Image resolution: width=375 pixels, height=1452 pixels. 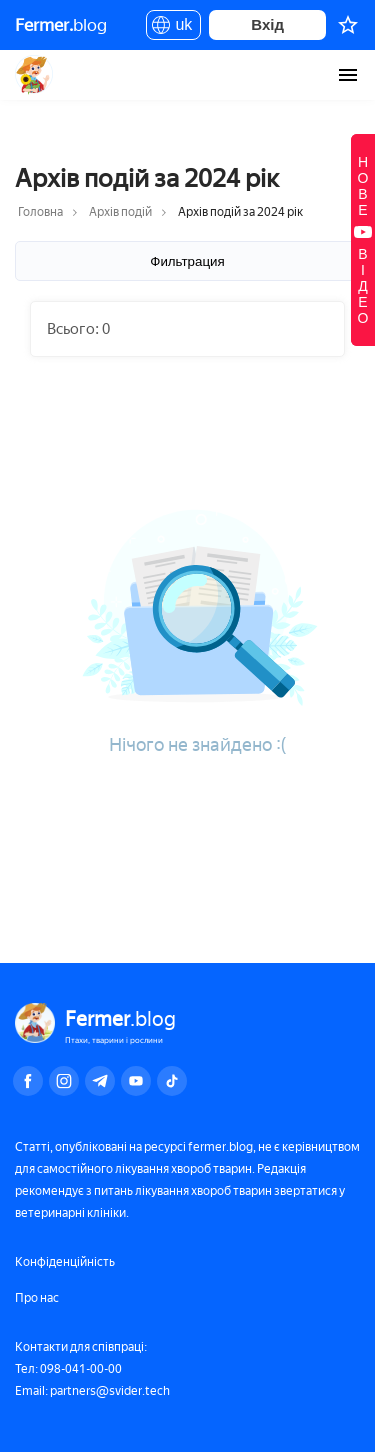 What do you see at coordinates (37, 1298) in the screenshot?
I see `Про нас` at bounding box center [37, 1298].